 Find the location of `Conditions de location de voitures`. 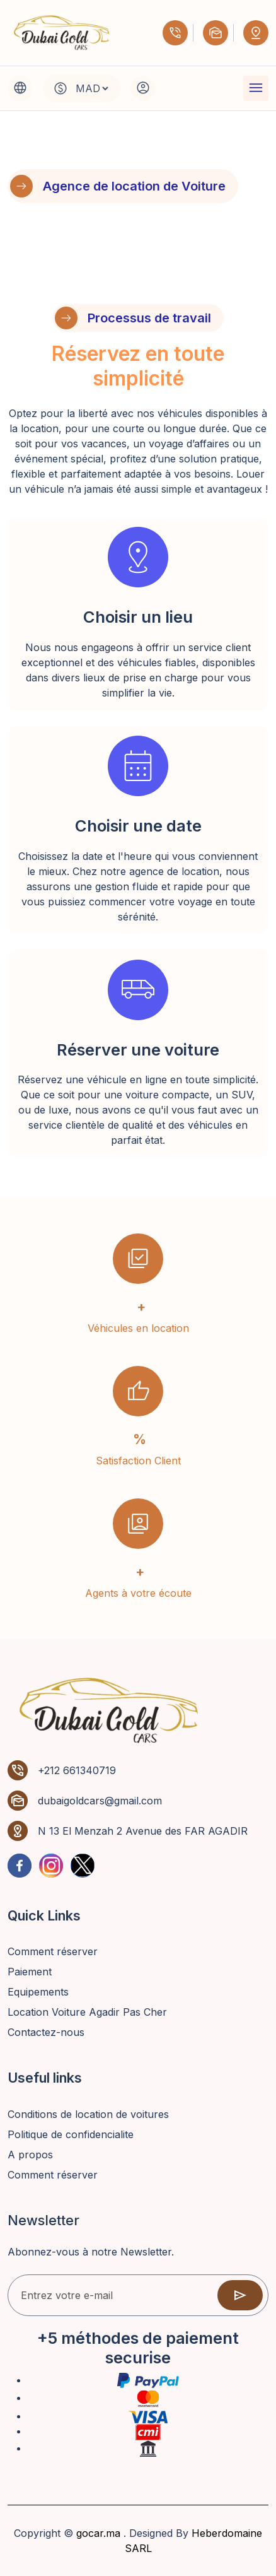

Conditions de location de voitures is located at coordinates (88, 2114).